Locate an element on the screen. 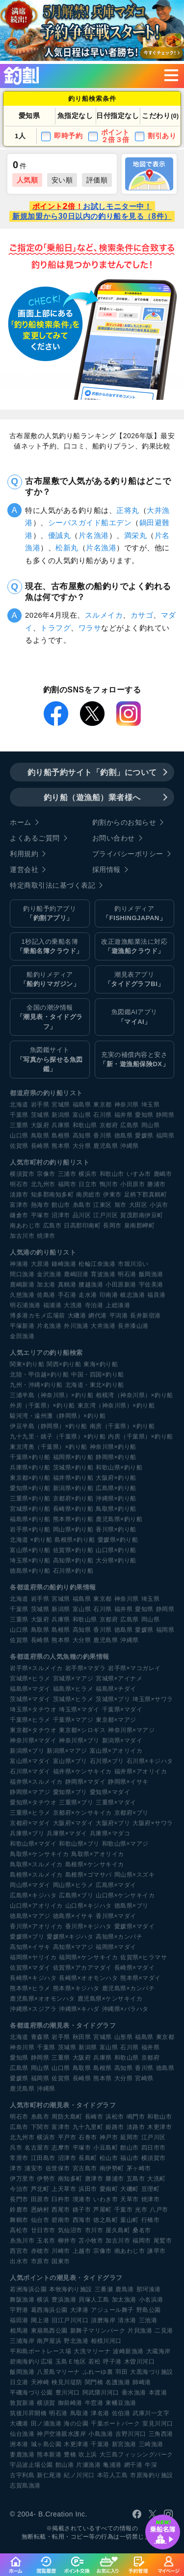  金田漁港 is located at coordinates (22, 1336).